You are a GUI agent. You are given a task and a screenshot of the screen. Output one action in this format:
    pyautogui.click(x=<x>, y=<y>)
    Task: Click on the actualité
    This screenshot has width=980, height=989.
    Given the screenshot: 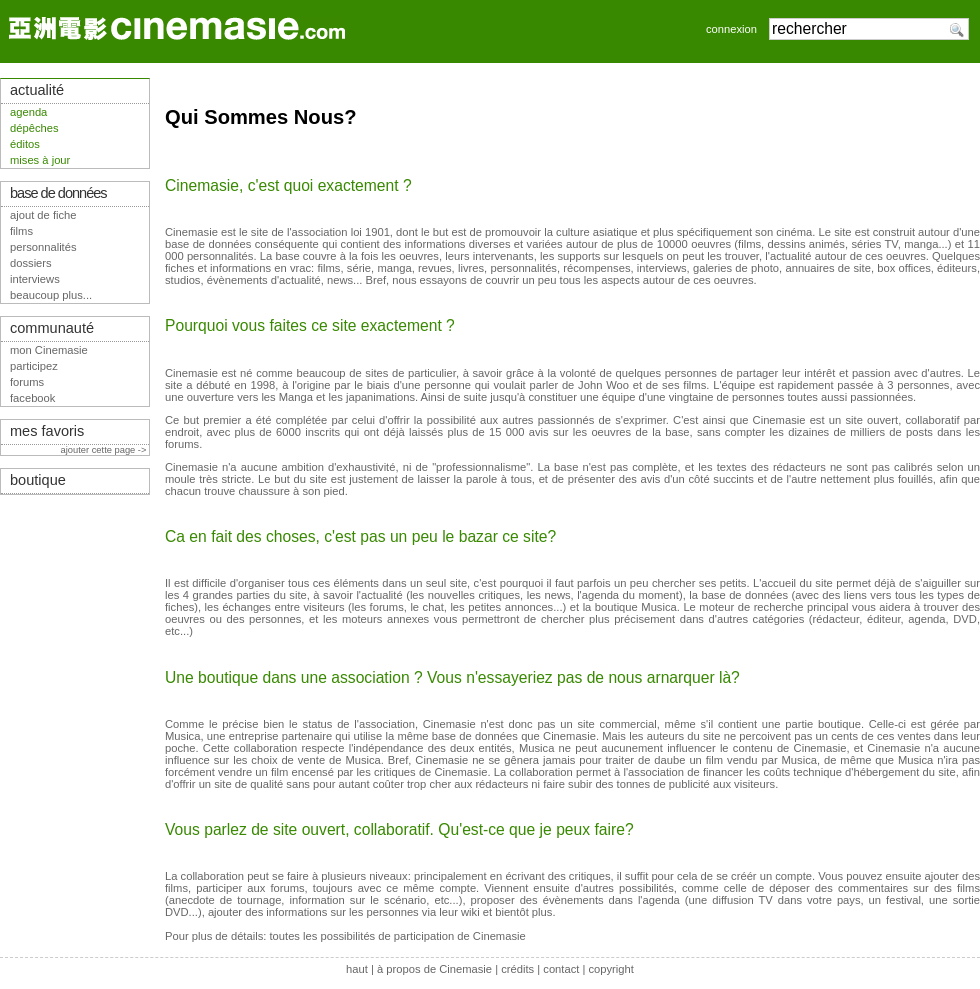 What is the action you would take?
    pyautogui.click(x=37, y=90)
    